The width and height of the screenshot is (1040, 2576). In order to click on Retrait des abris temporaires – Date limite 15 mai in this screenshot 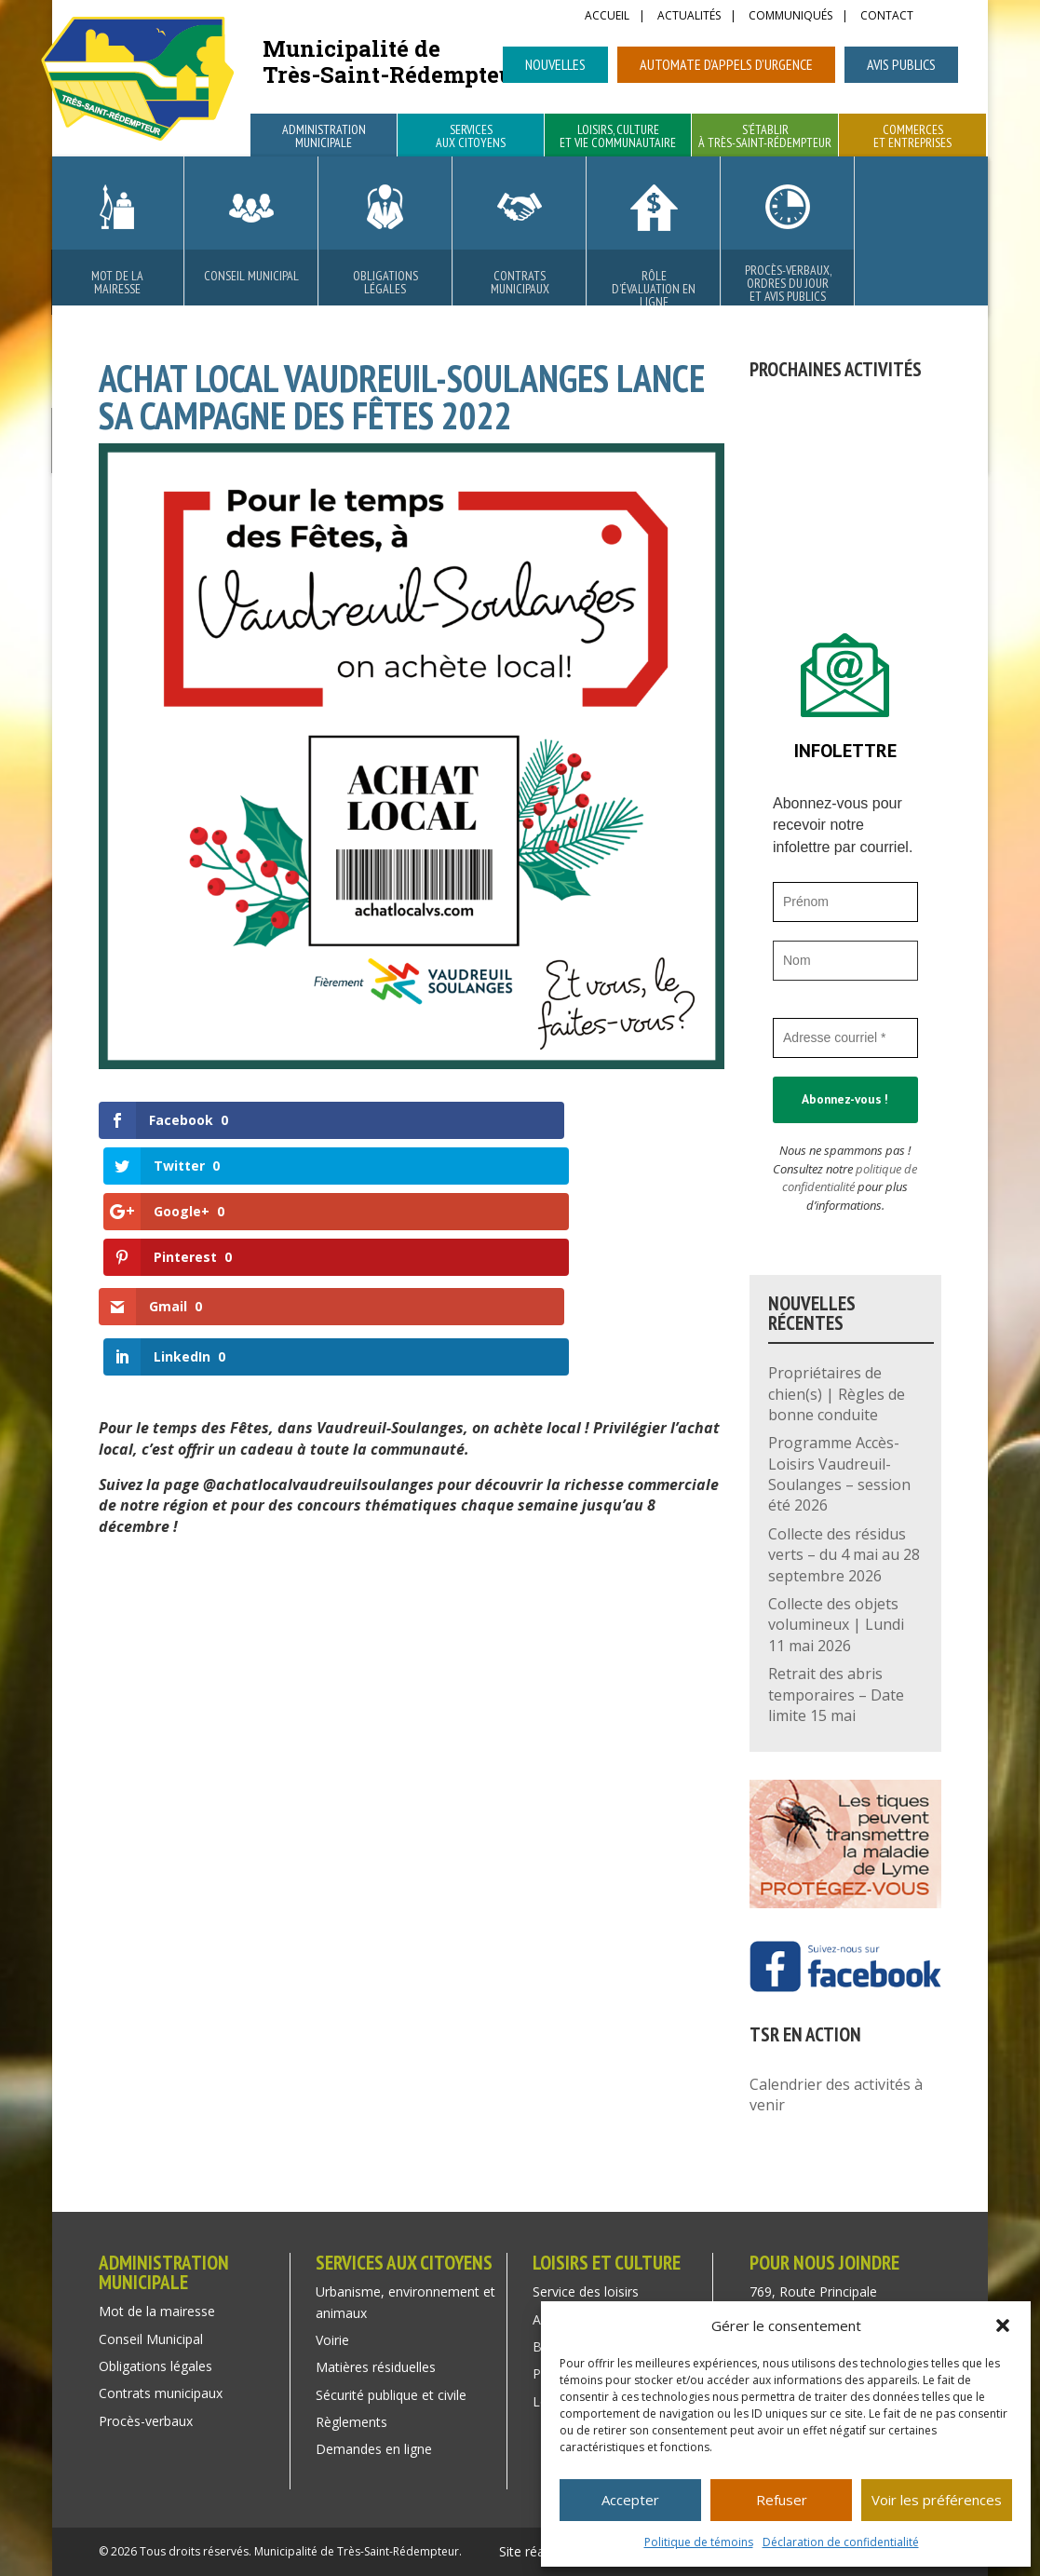, I will do `click(836, 1694)`.